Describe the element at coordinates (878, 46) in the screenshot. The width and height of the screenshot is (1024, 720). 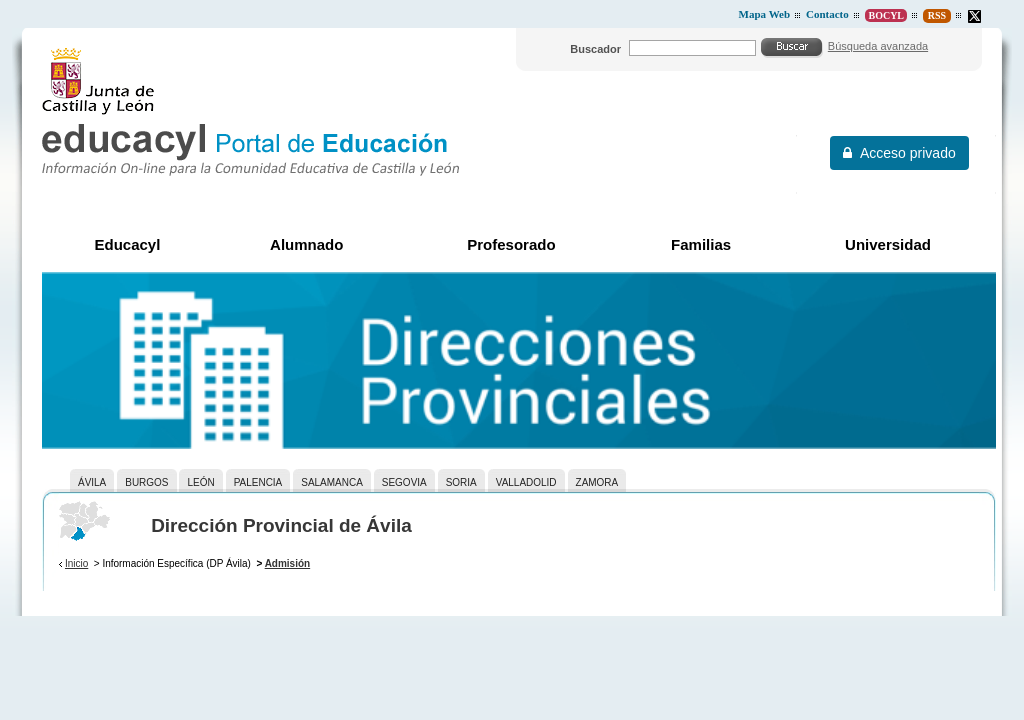
I see `Búsqueda avanzada` at that location.